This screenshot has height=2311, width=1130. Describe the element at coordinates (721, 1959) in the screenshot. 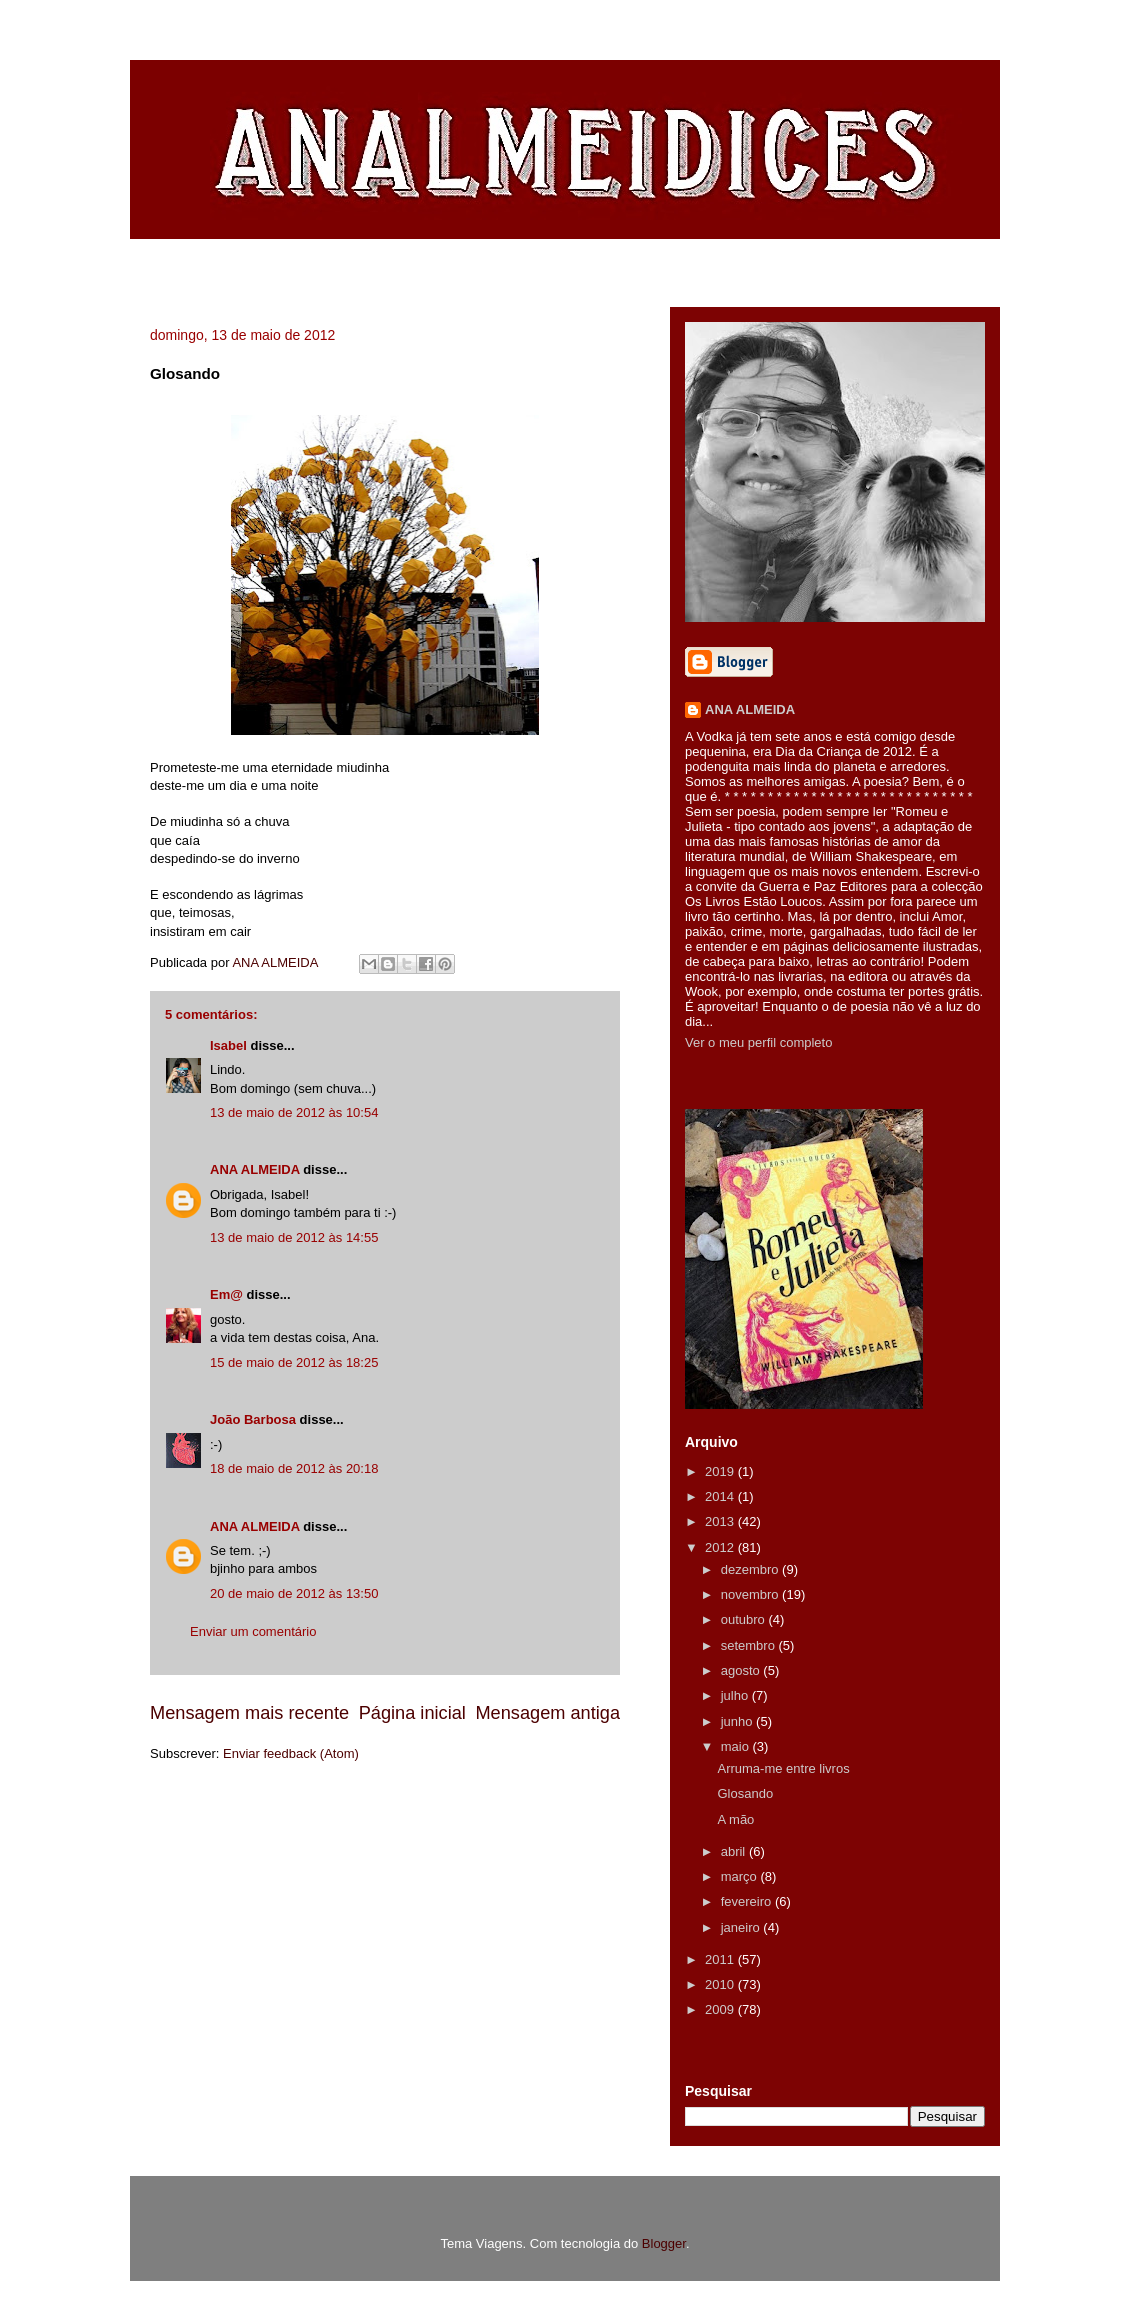

I see `2011` at that location.